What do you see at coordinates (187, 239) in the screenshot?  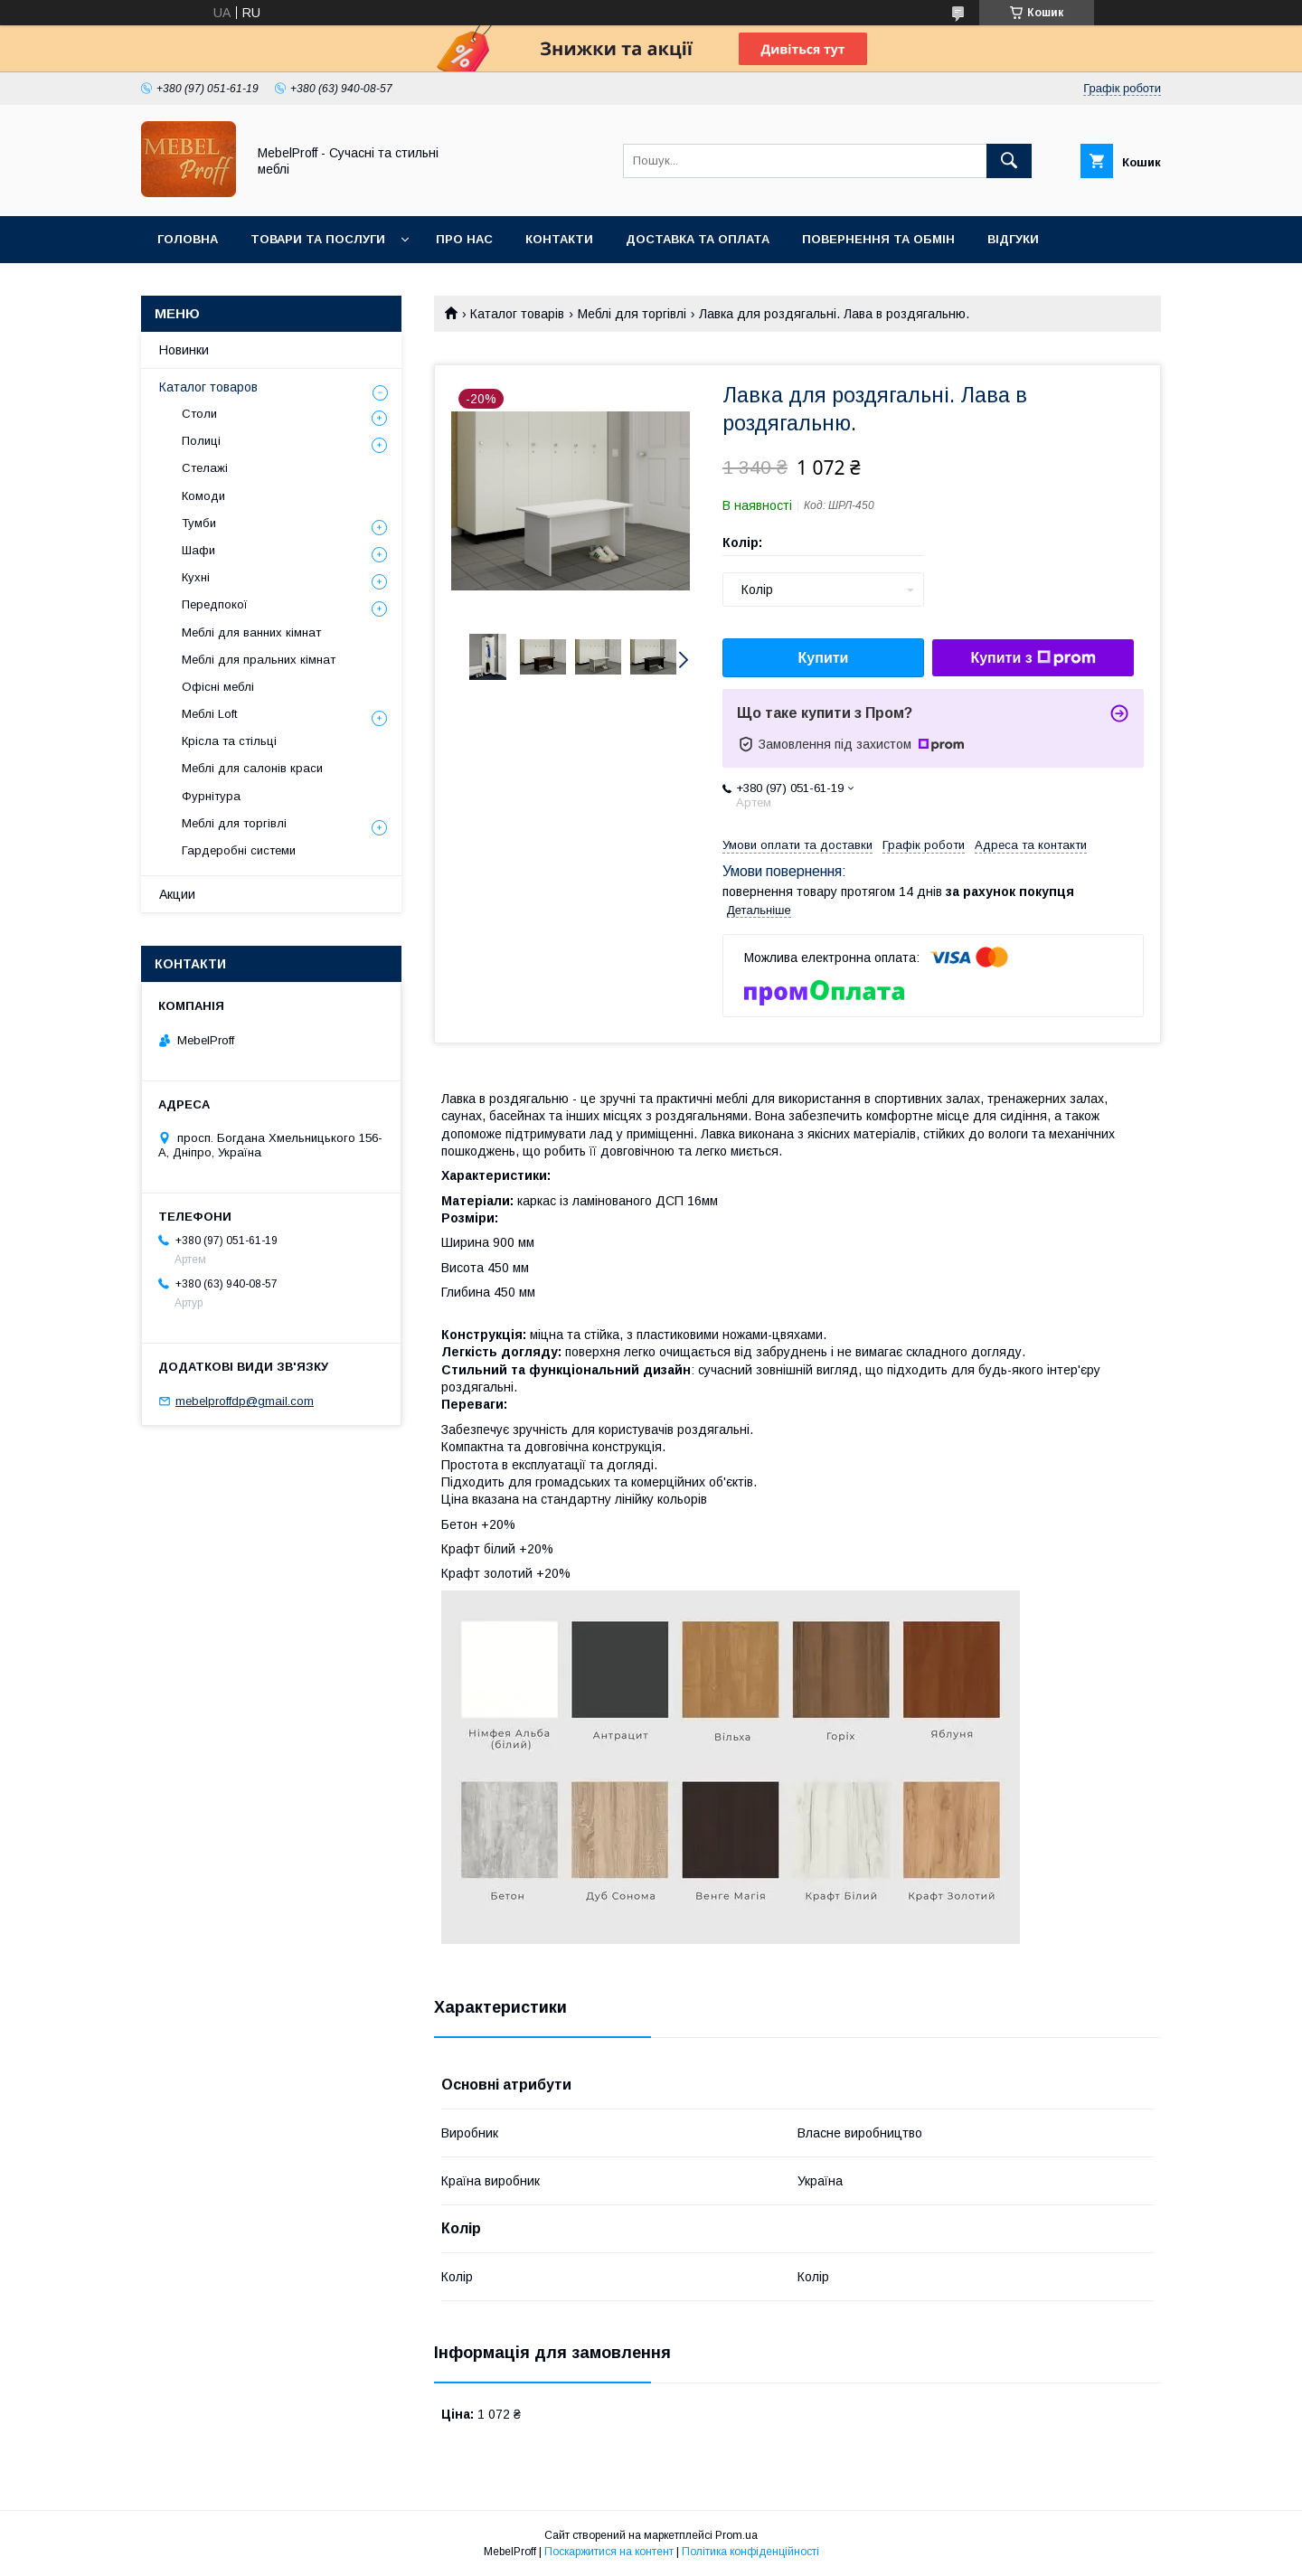 I see `Головна` at bounding box center [187, 239].